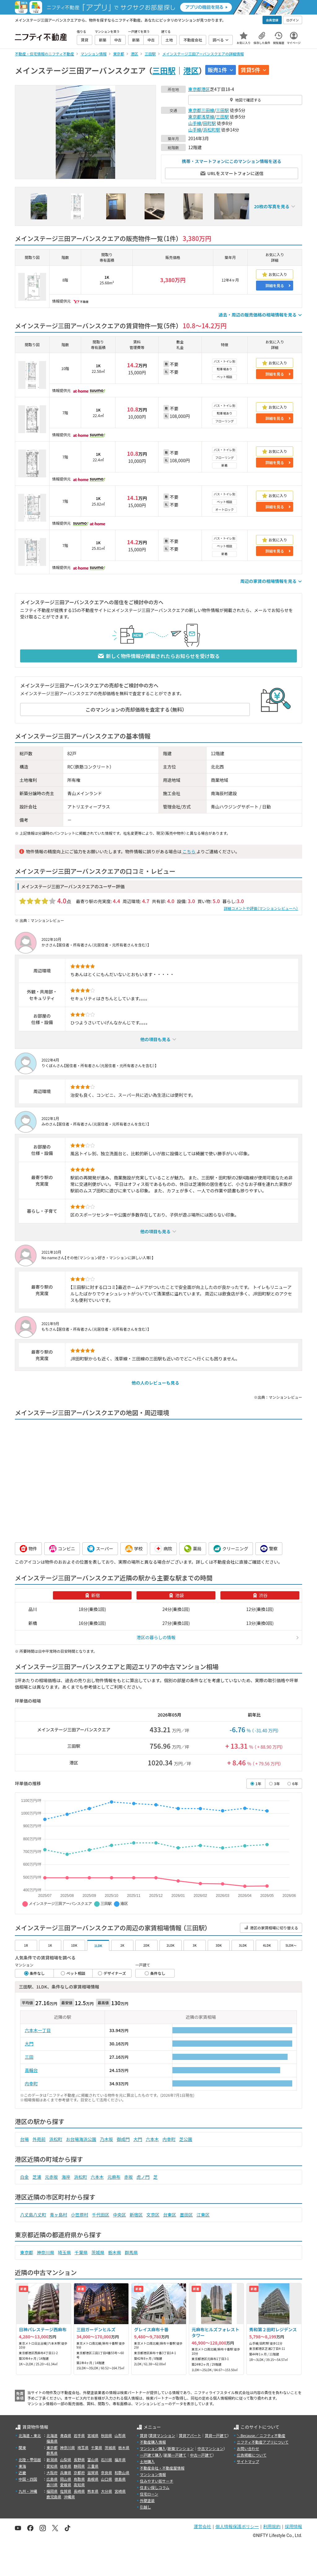 The image size is (317, 2576). I want to click on 千葉県, so click(81, 2252).